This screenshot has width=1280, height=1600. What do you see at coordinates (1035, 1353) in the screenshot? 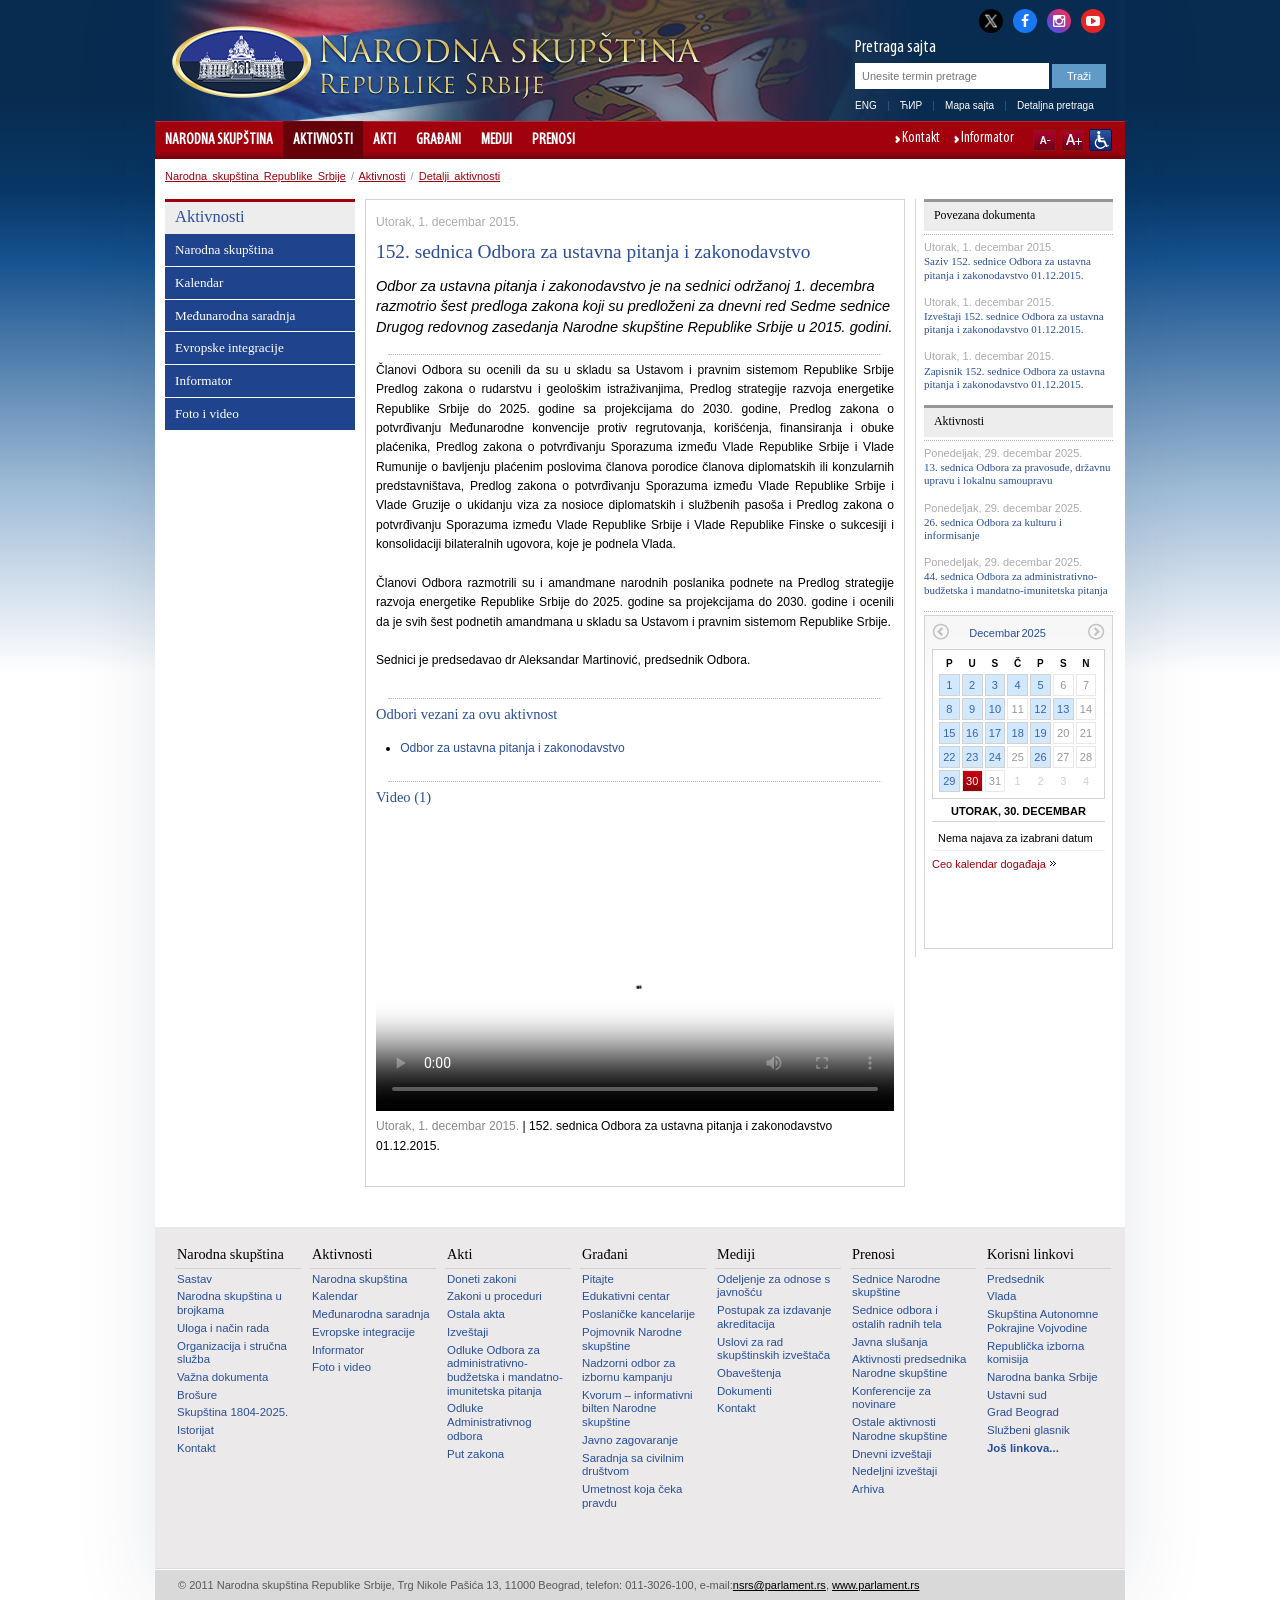
I see `Republička izborna komisija` at bounding box center [1035, 1353].